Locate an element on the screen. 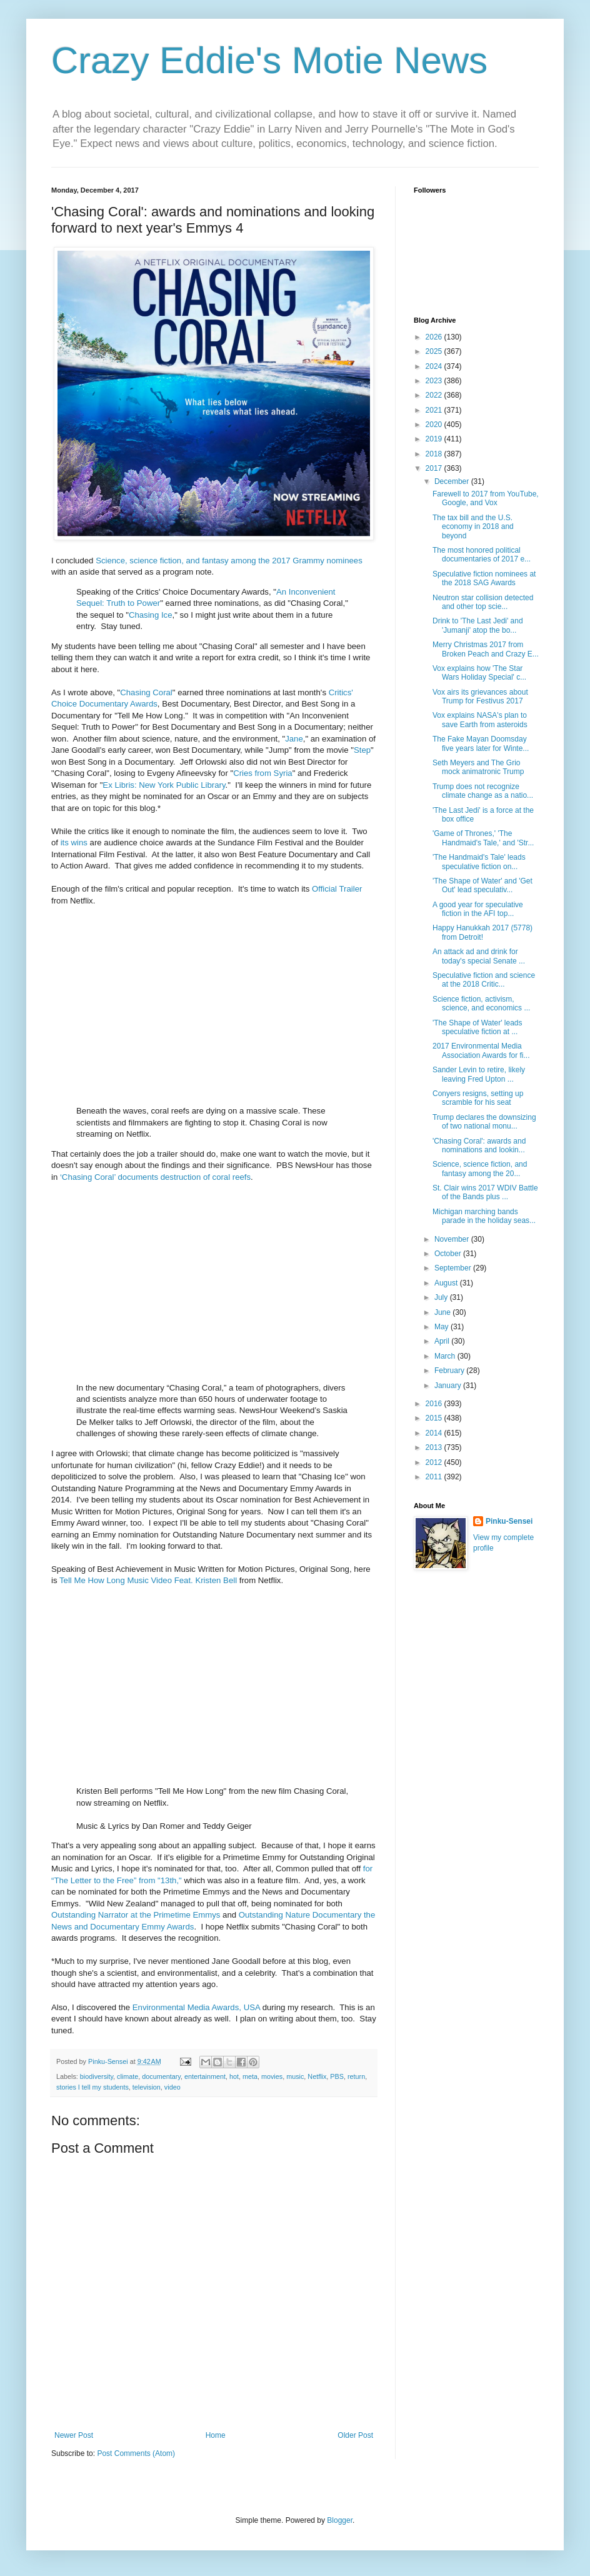 The width and height of the screenshot is (590, 2576). video is located at coordinates (172, 2087).